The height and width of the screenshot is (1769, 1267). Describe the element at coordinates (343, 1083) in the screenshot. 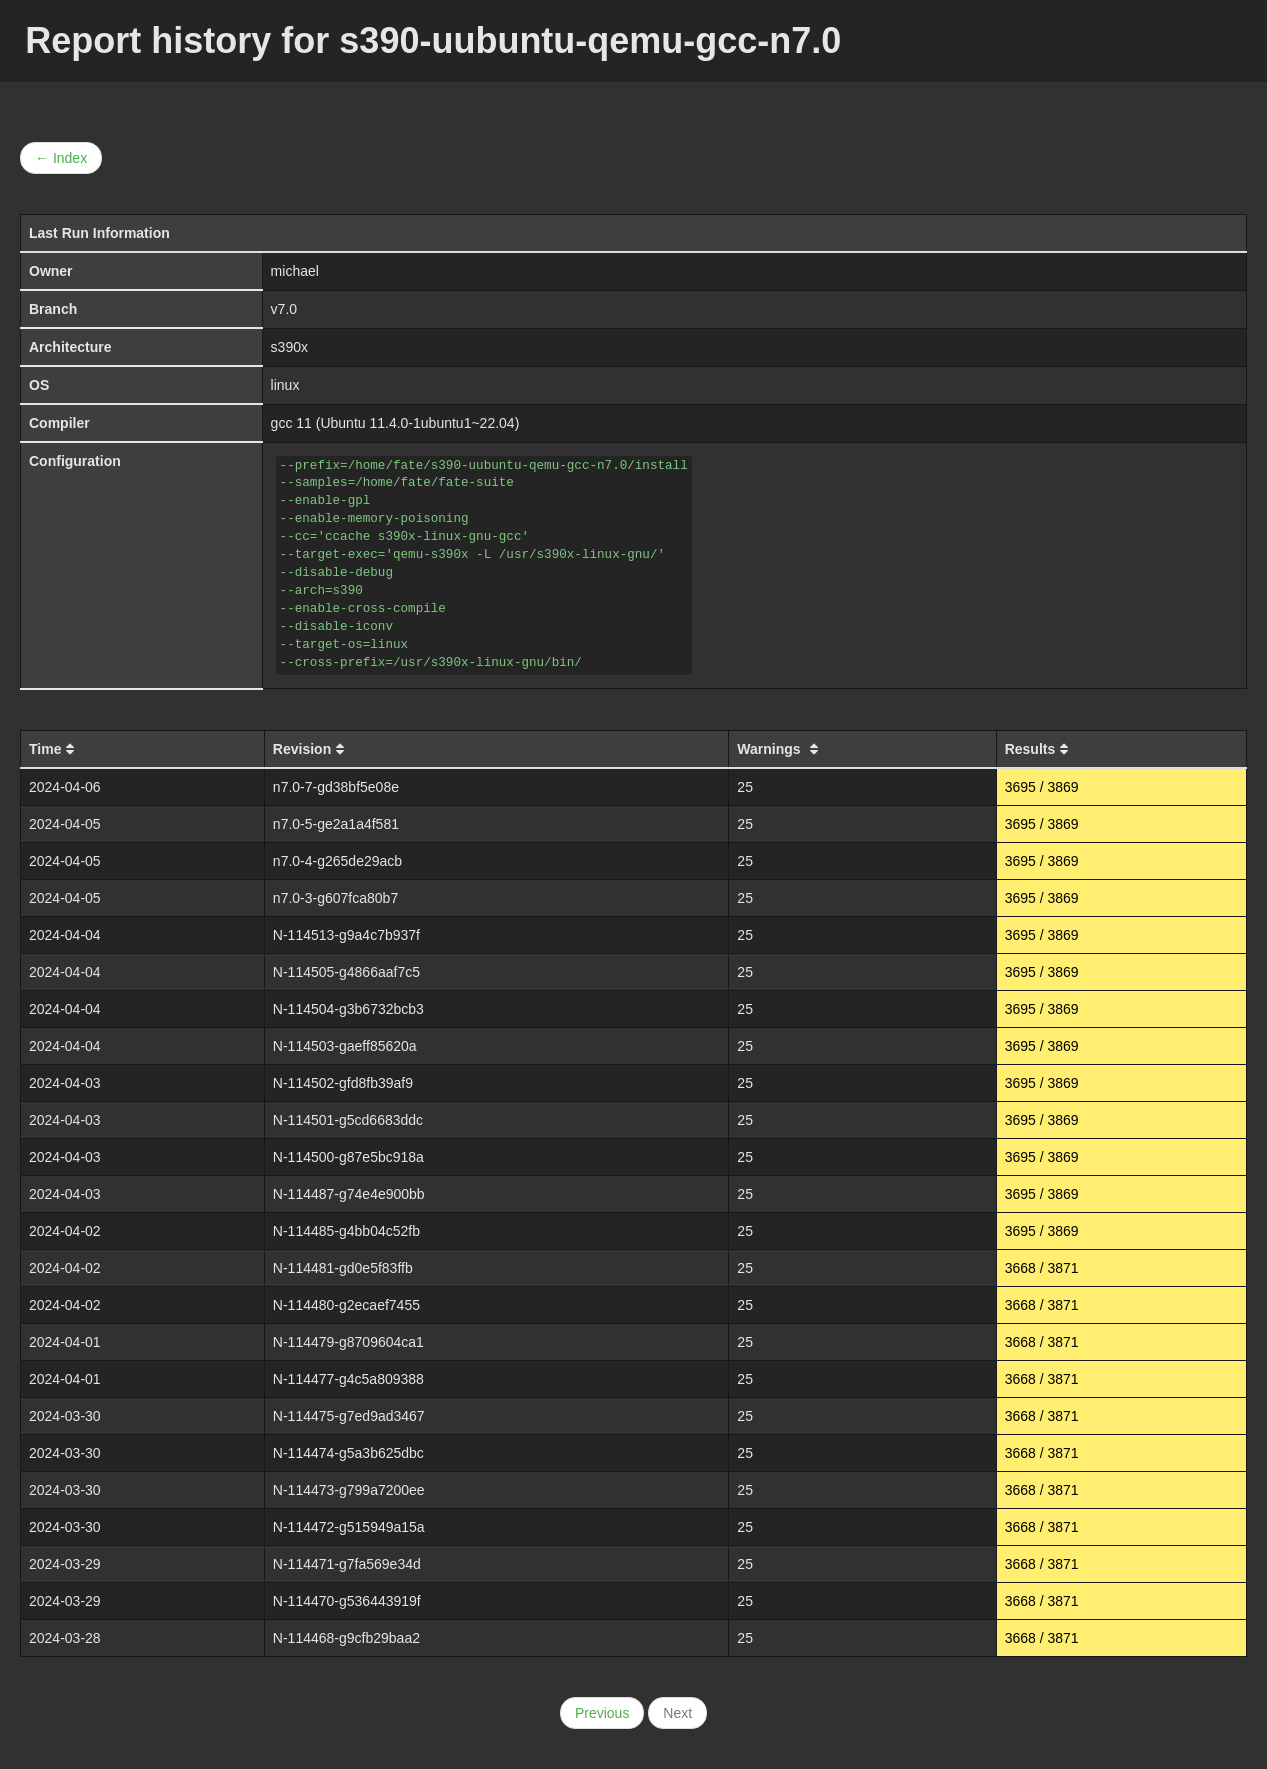

I see `N-114502-gfd8fb39af9` at that location.